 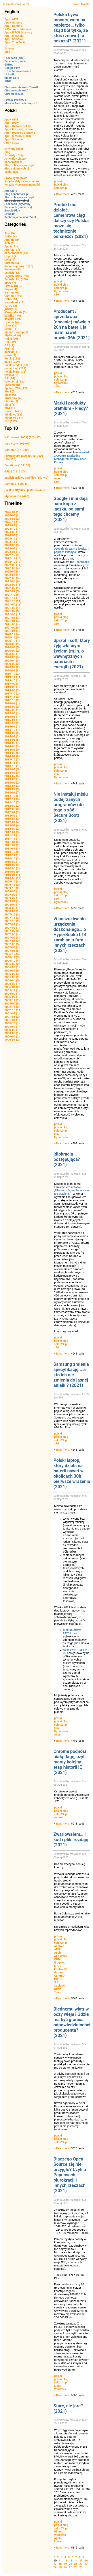 What do you see at coordinates (12, 822) in the screenshot?
I see `2012-04 (4)` at bounding box center [12, 822].